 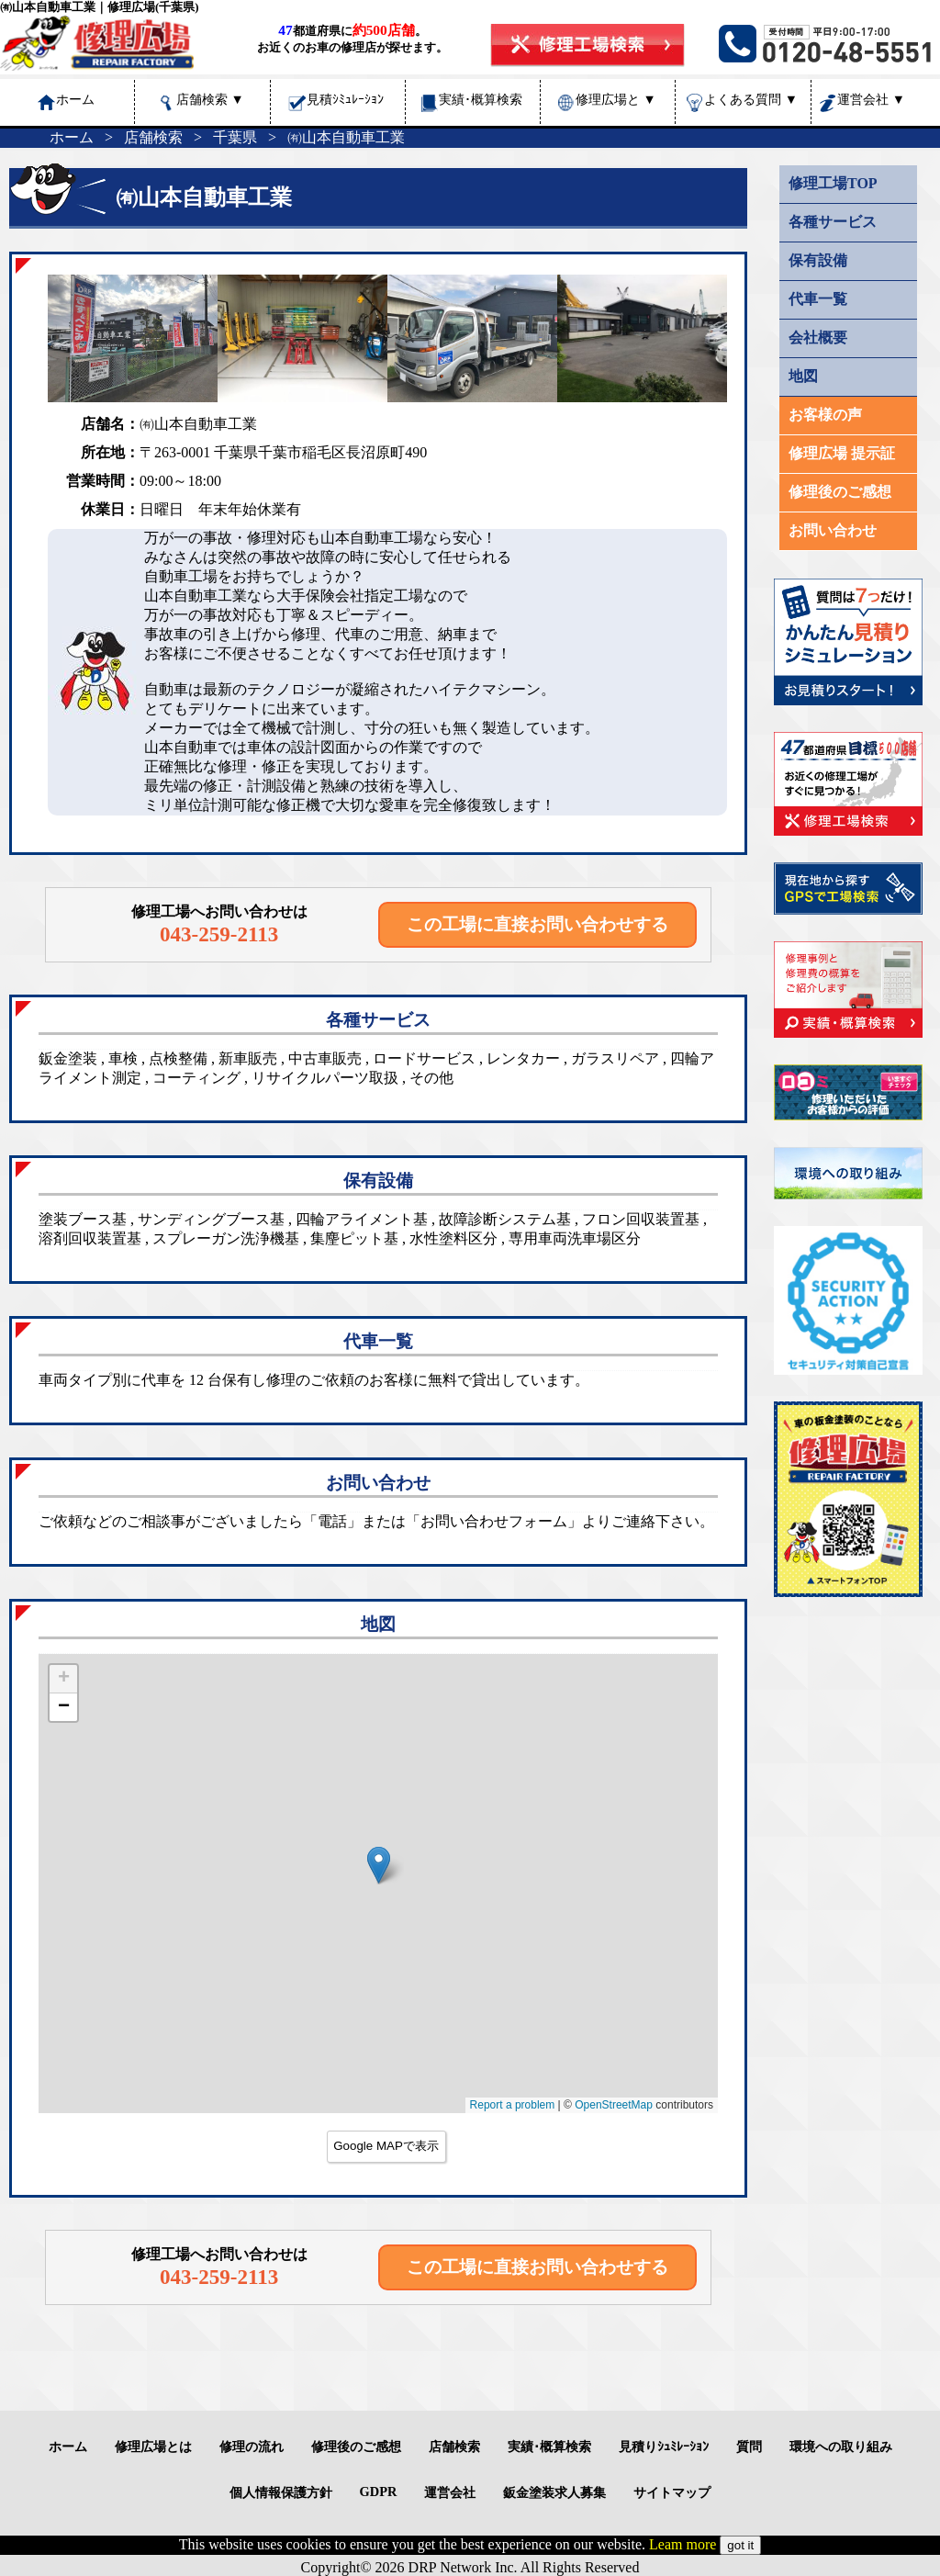 What do you see at coordinates (219, 934) in the screenshot?
I see `043-259-2113` at bounding box center [219, 934].